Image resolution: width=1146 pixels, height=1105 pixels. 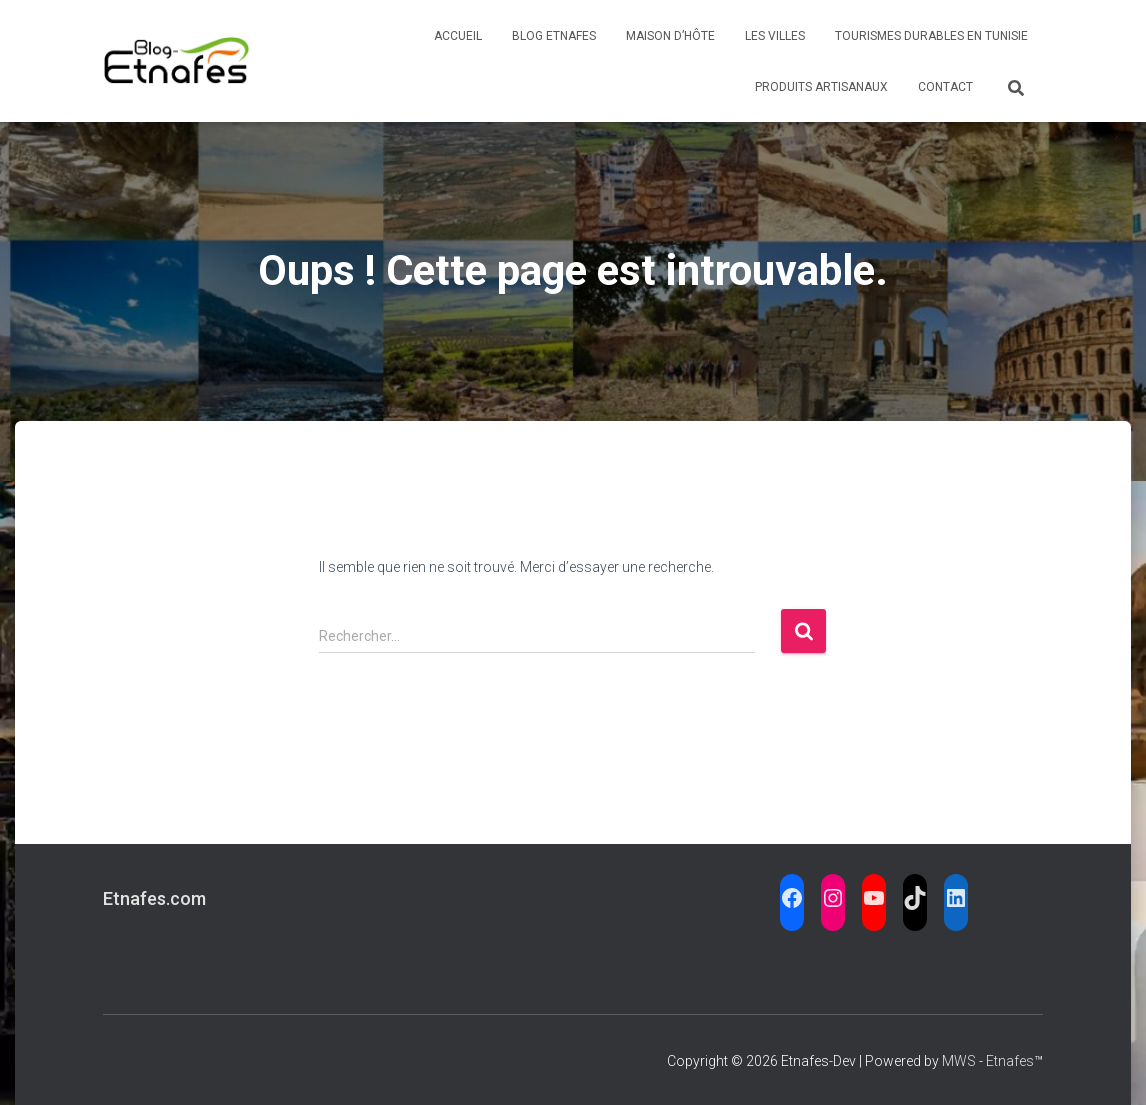 I want to click on Blog Etnafes, so click(x=554, y=36).